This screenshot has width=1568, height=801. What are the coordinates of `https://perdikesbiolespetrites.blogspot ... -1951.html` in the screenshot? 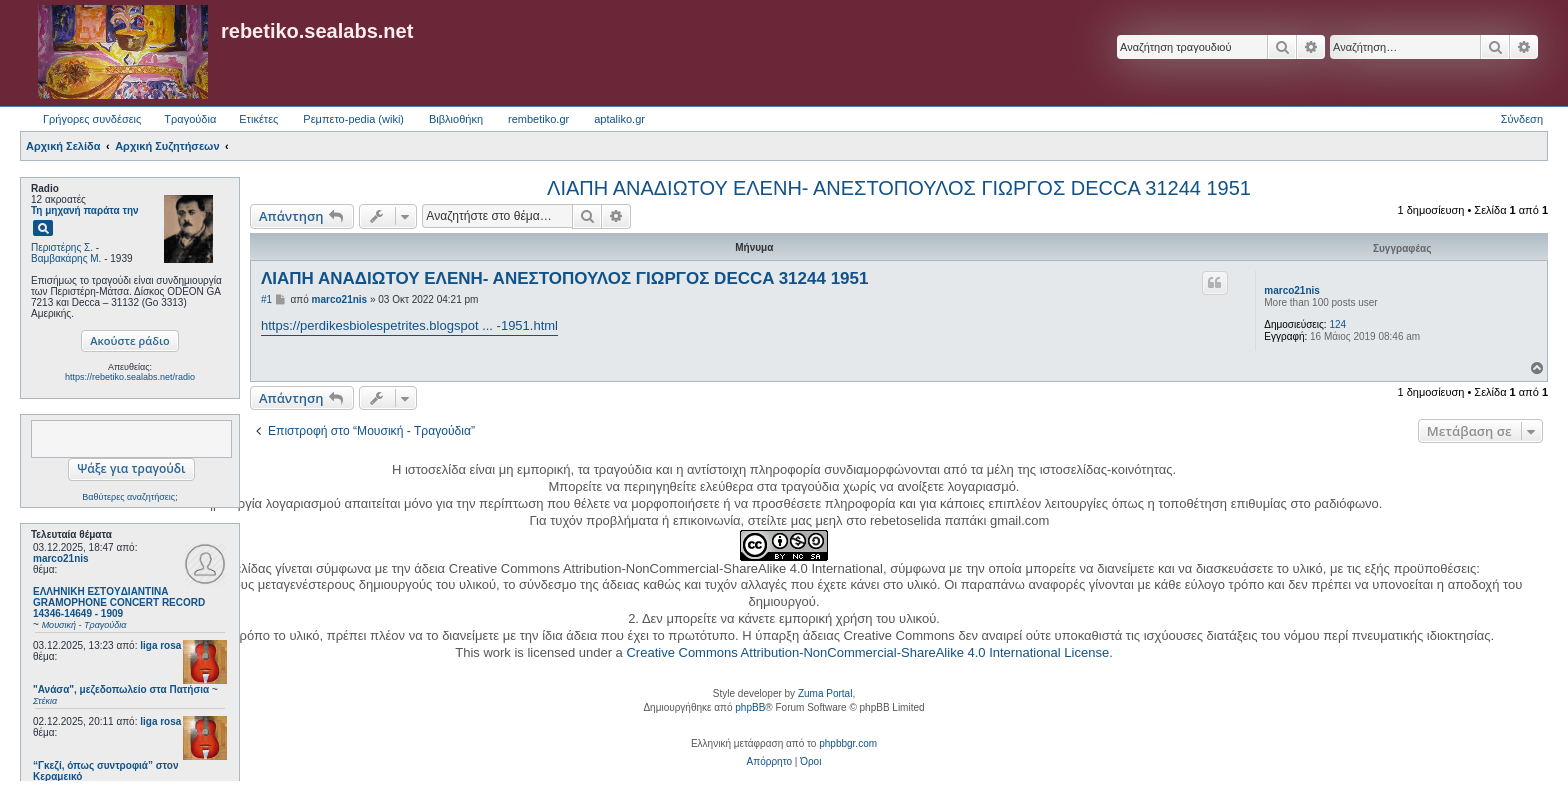 It's located at (409, 325).